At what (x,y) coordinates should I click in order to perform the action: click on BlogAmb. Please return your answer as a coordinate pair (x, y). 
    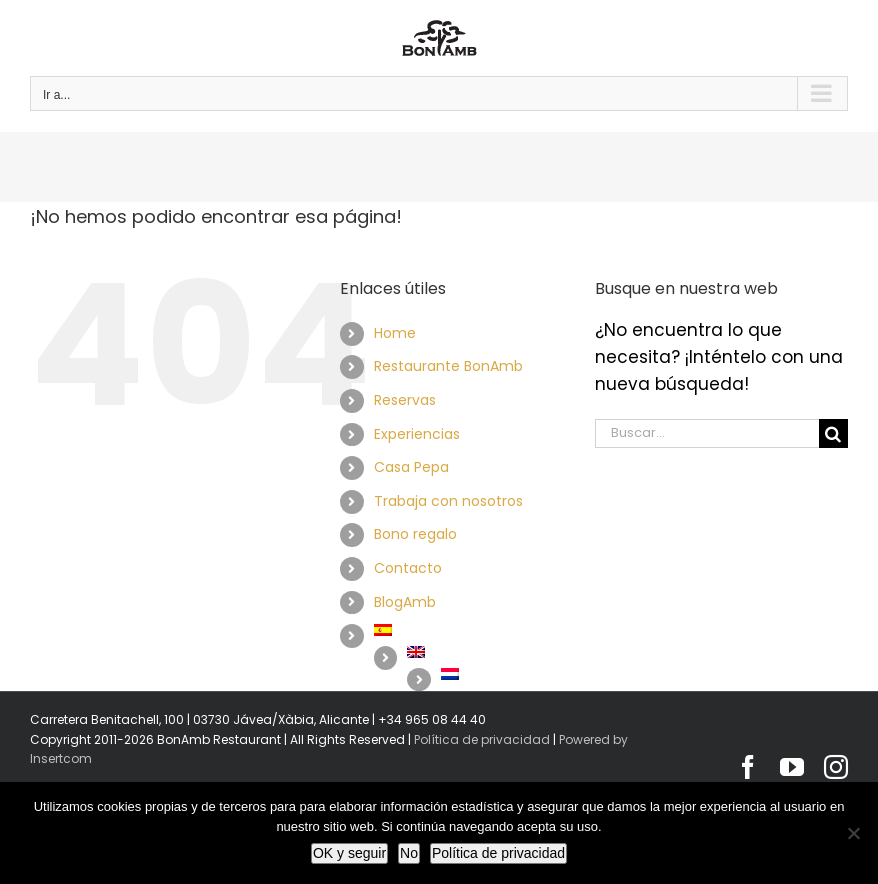
    Looking at the image, I should click on (405, 602).